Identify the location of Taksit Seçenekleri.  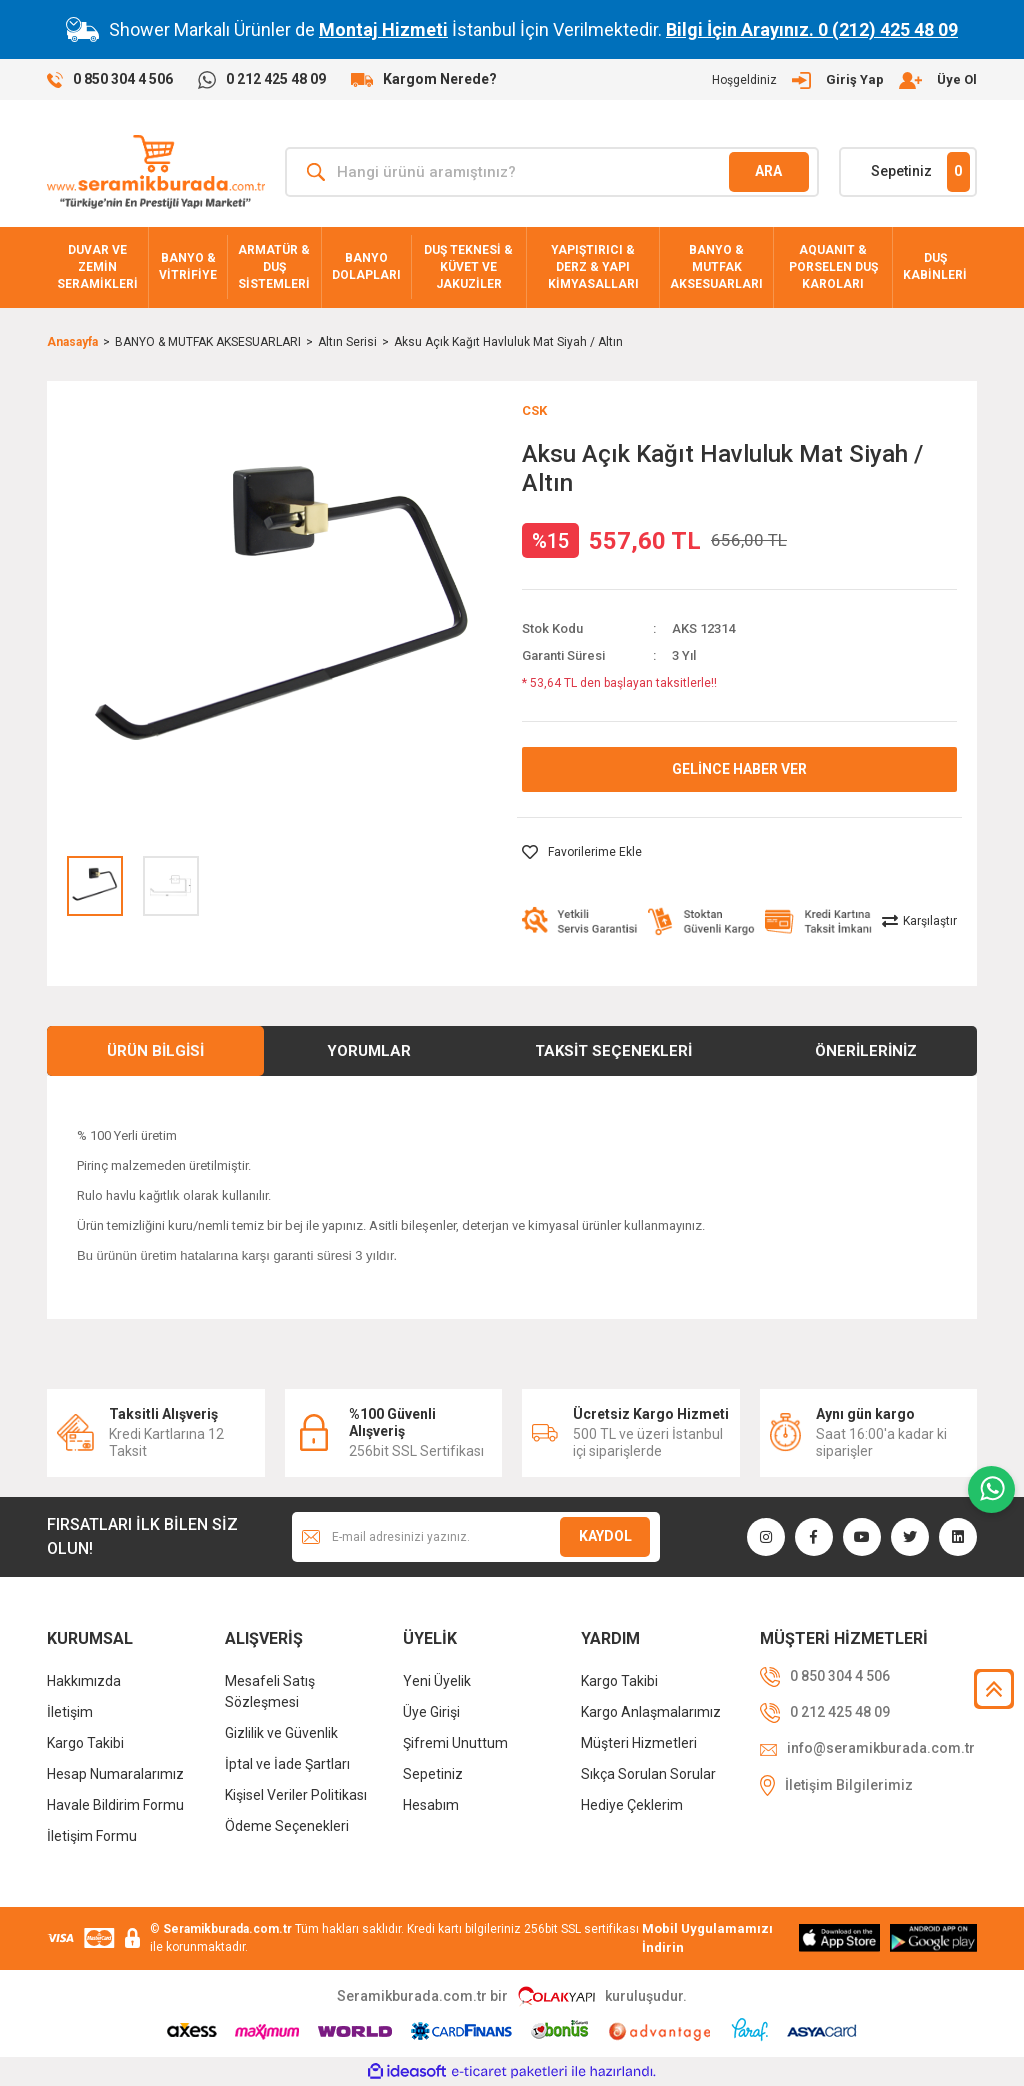
(613, 1051).